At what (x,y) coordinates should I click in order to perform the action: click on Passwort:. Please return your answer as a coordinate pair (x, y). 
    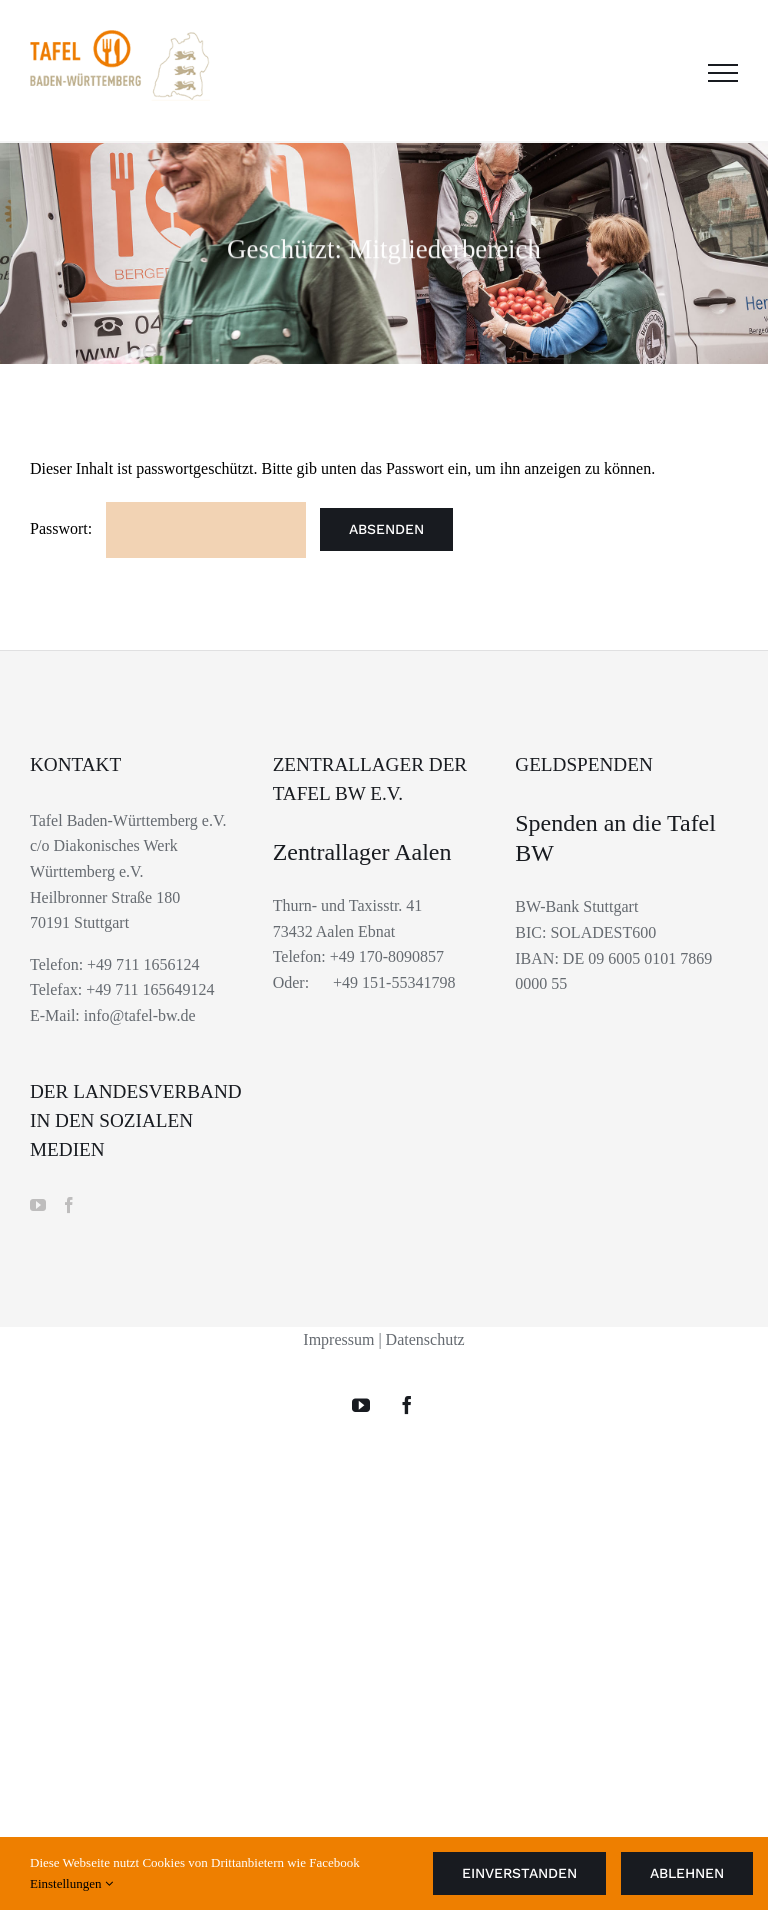
    Looking at the image, I should click on (168, 528).